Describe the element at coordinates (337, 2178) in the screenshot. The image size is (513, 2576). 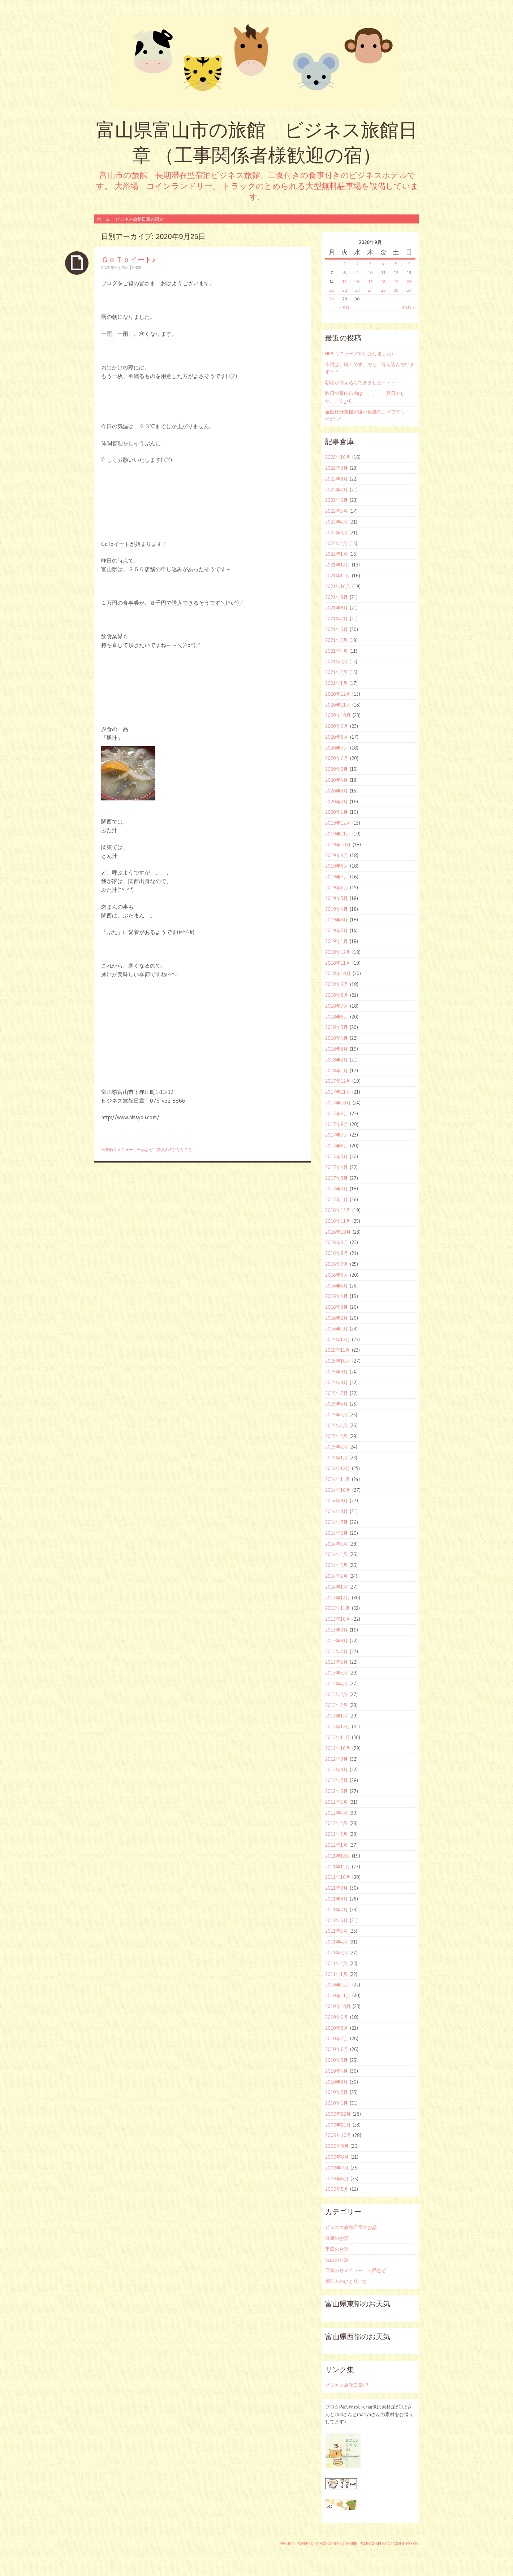
I see `2009年6月` at that location.